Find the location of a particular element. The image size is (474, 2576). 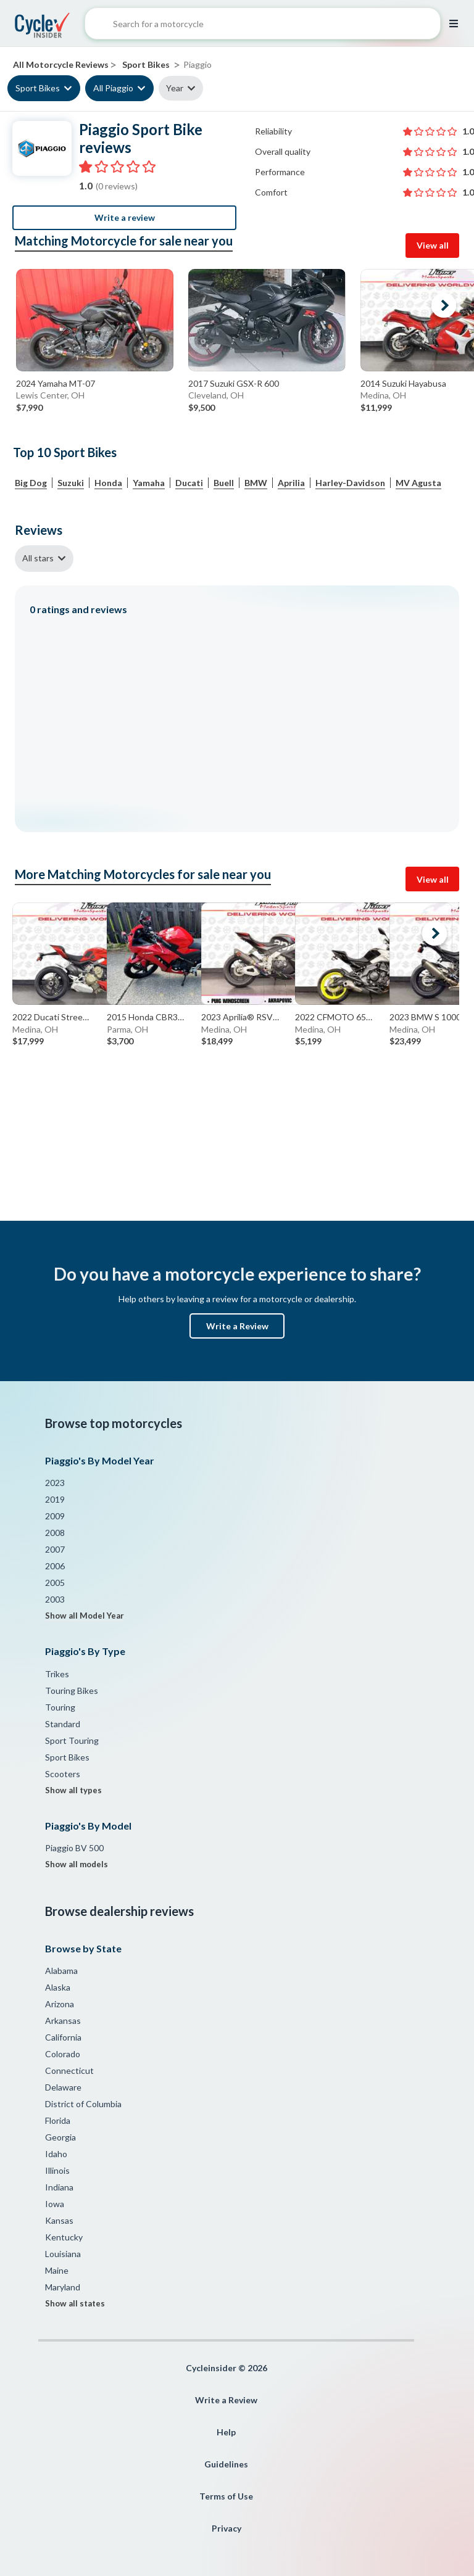

Maine is located at coordinates (57, 2270).